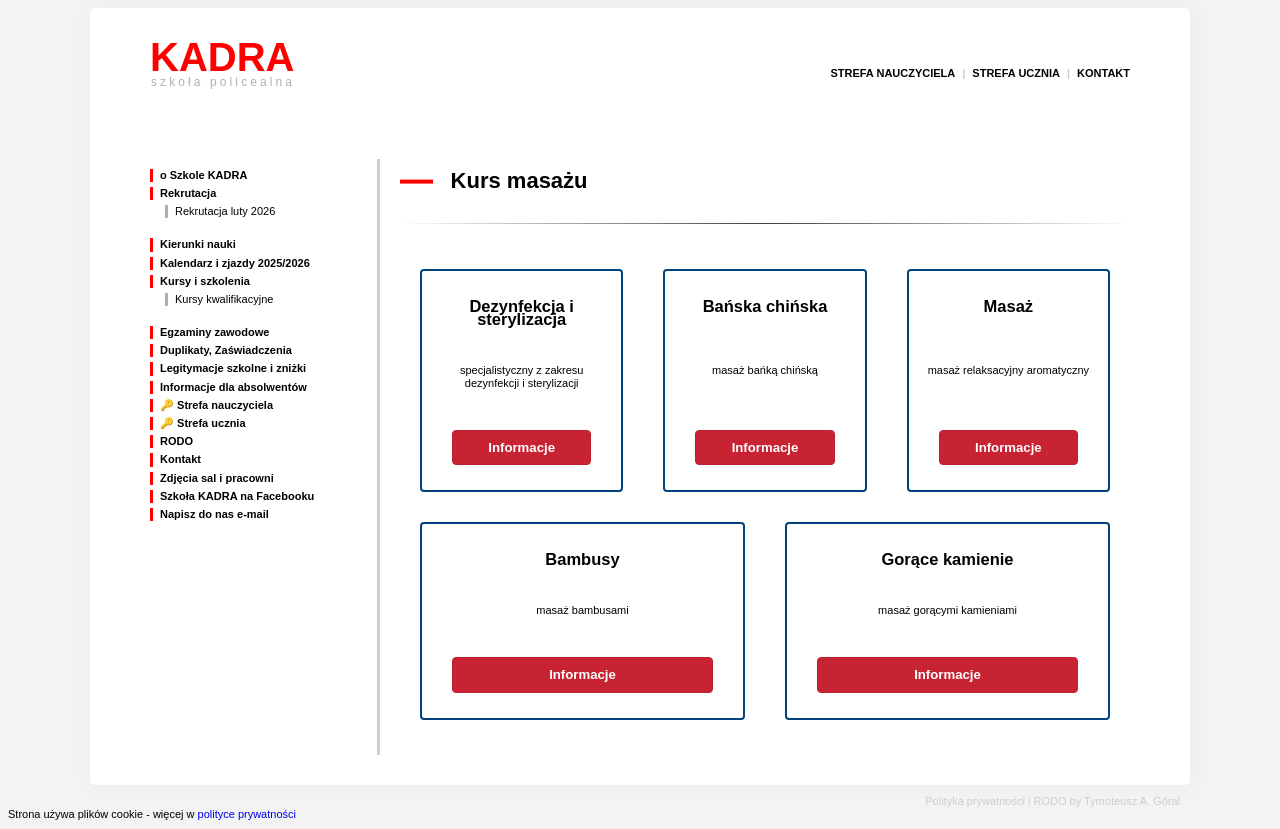  Describe the element at coordinates (892, 73) in the screenshot. I see `strefa nauczyciela` at that location.